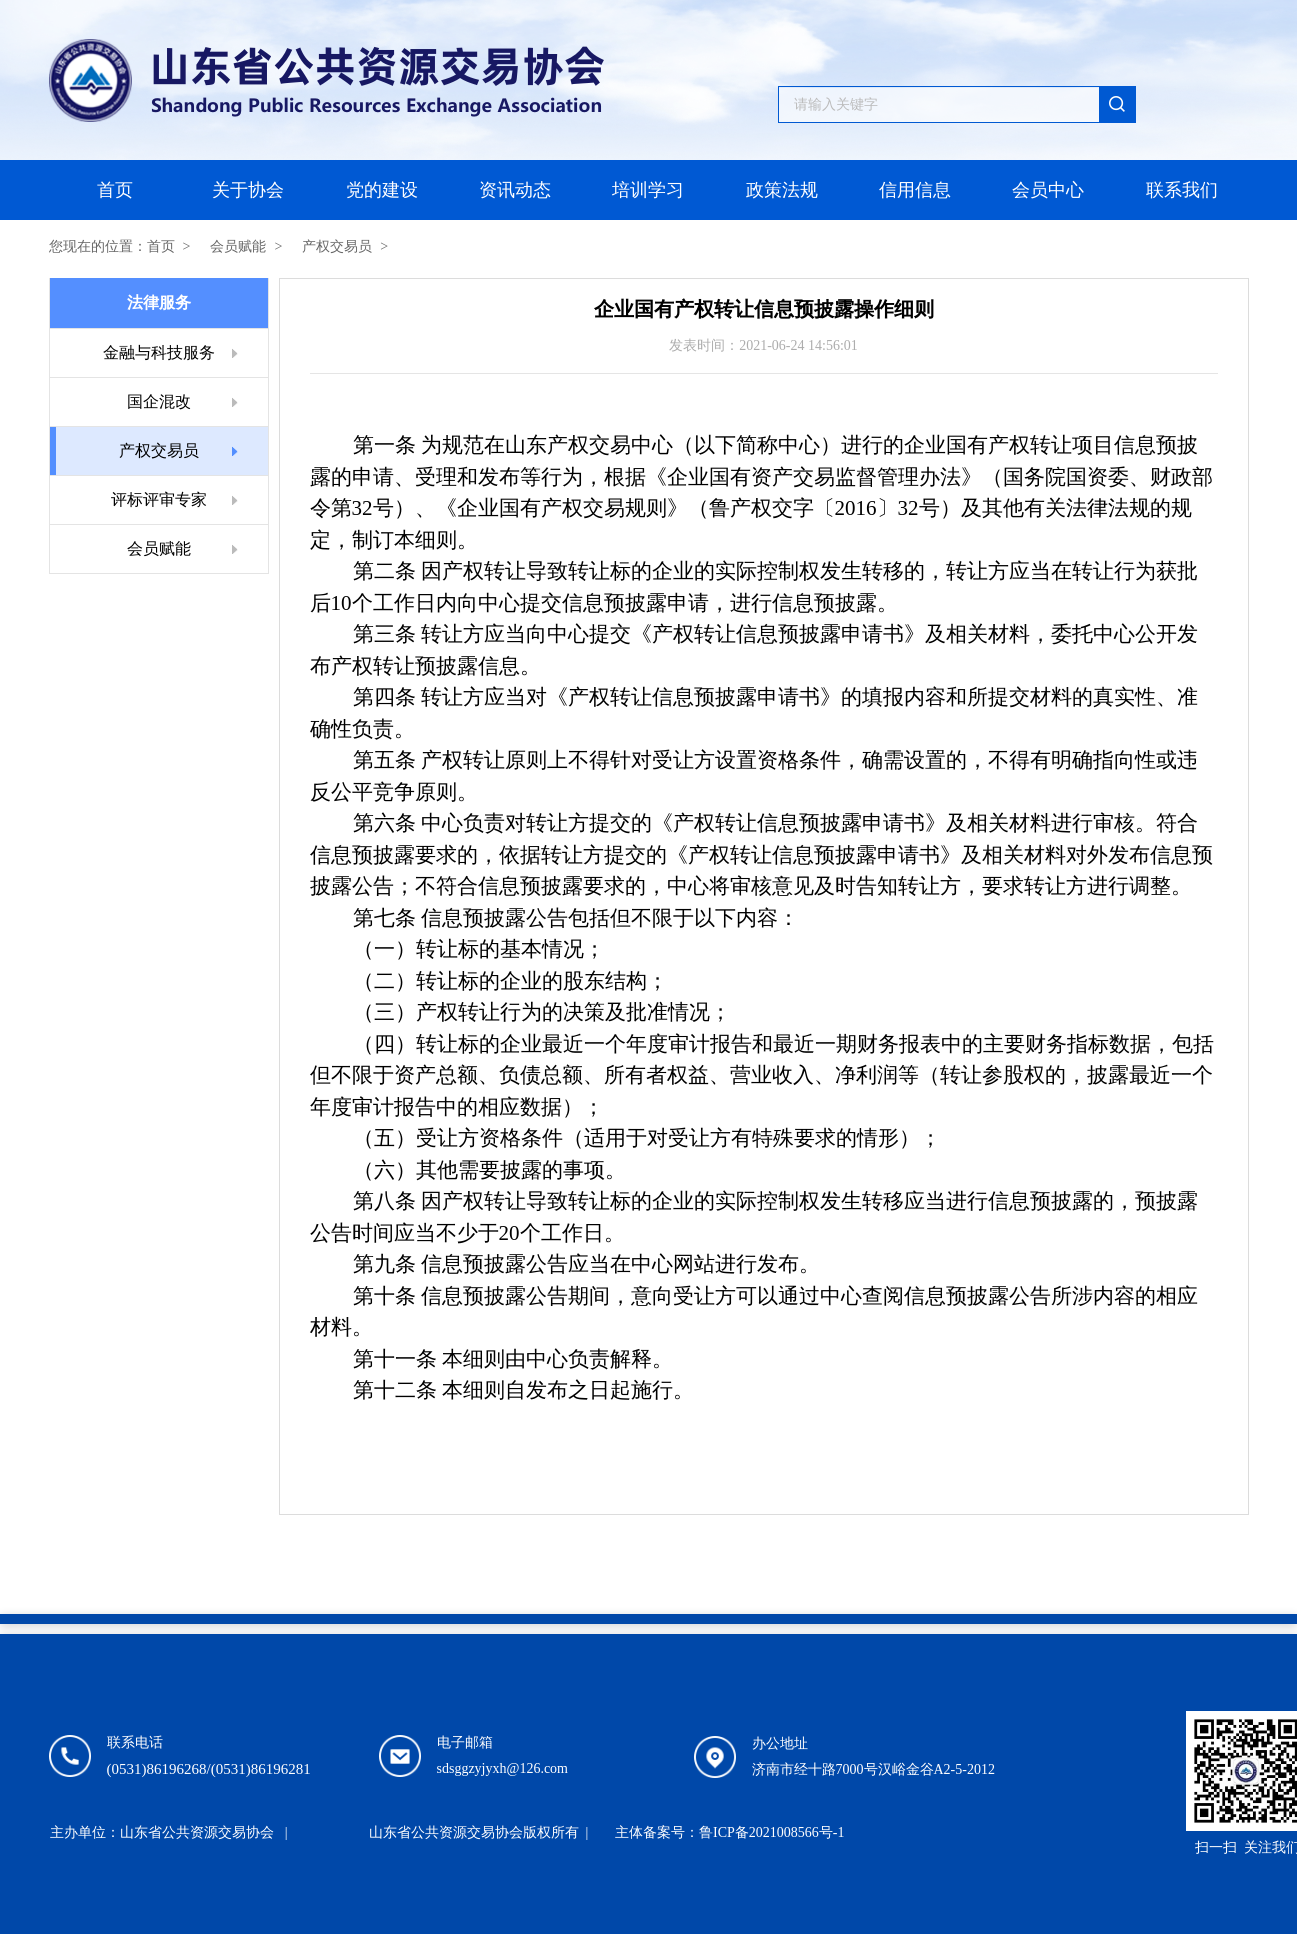  What do you see at coordinates (238, 246) in the screenshot?
I see `会员赋能` at bounding box center [238, 246].